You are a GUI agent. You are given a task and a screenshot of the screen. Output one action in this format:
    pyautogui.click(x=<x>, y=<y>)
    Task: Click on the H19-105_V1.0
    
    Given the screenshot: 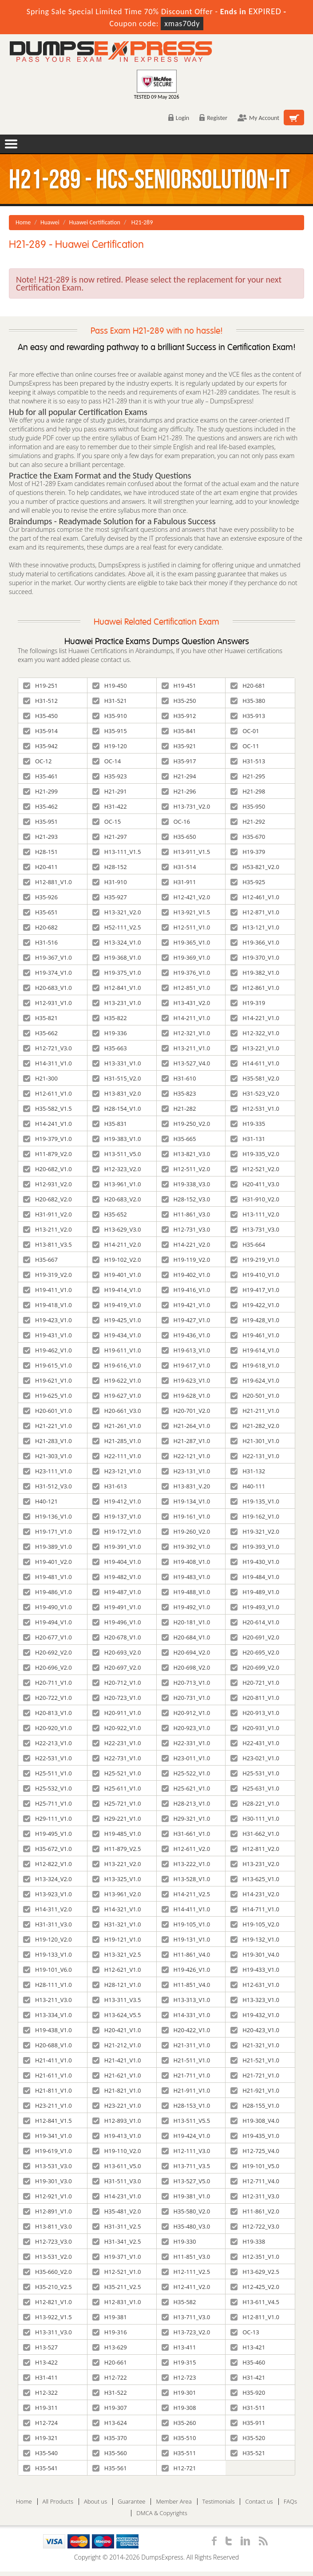 What is the action you would take?
    pyautogui.click(x=186, y=1924)
    